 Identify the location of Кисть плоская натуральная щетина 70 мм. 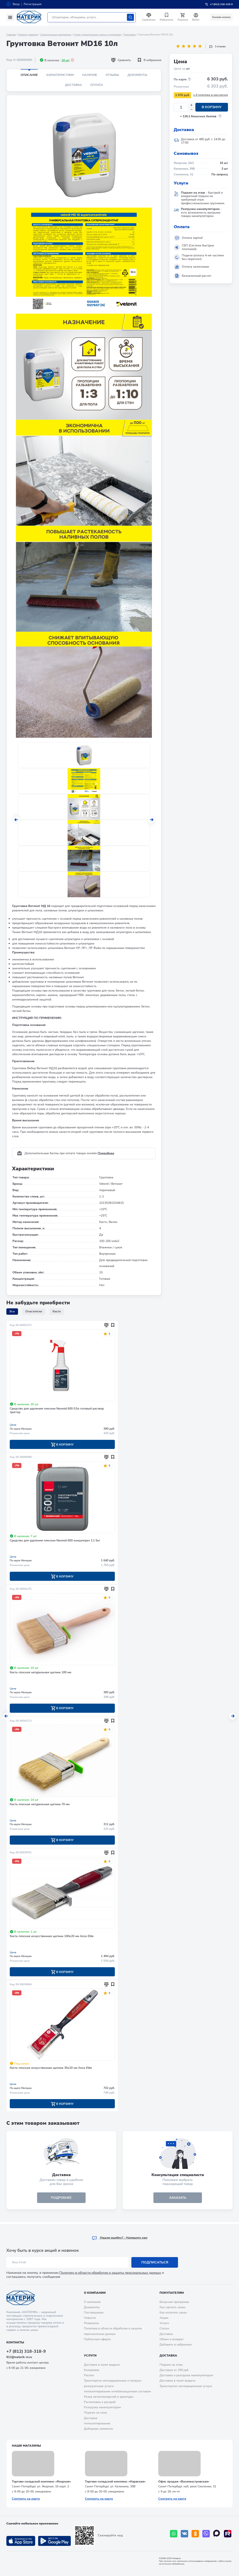
(39, 1805).